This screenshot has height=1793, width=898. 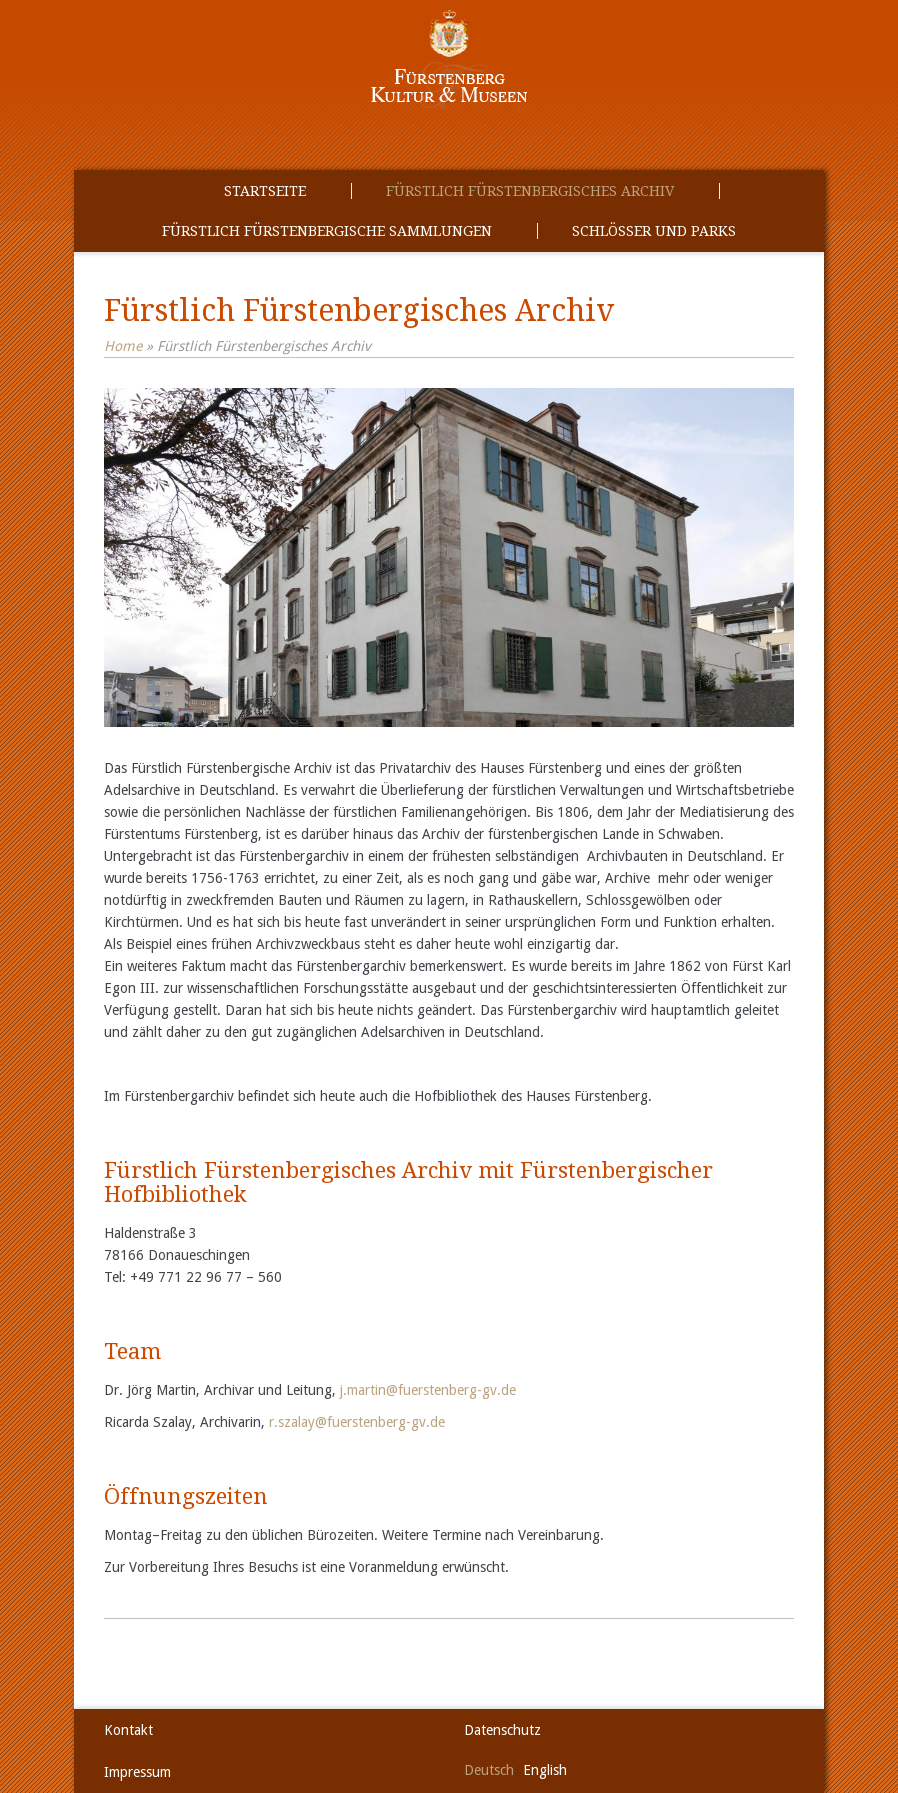 What do you see at coordinates (502, 1730) in the screenshot?
I see `Datenschutz` at bounding box center [502, 1730].